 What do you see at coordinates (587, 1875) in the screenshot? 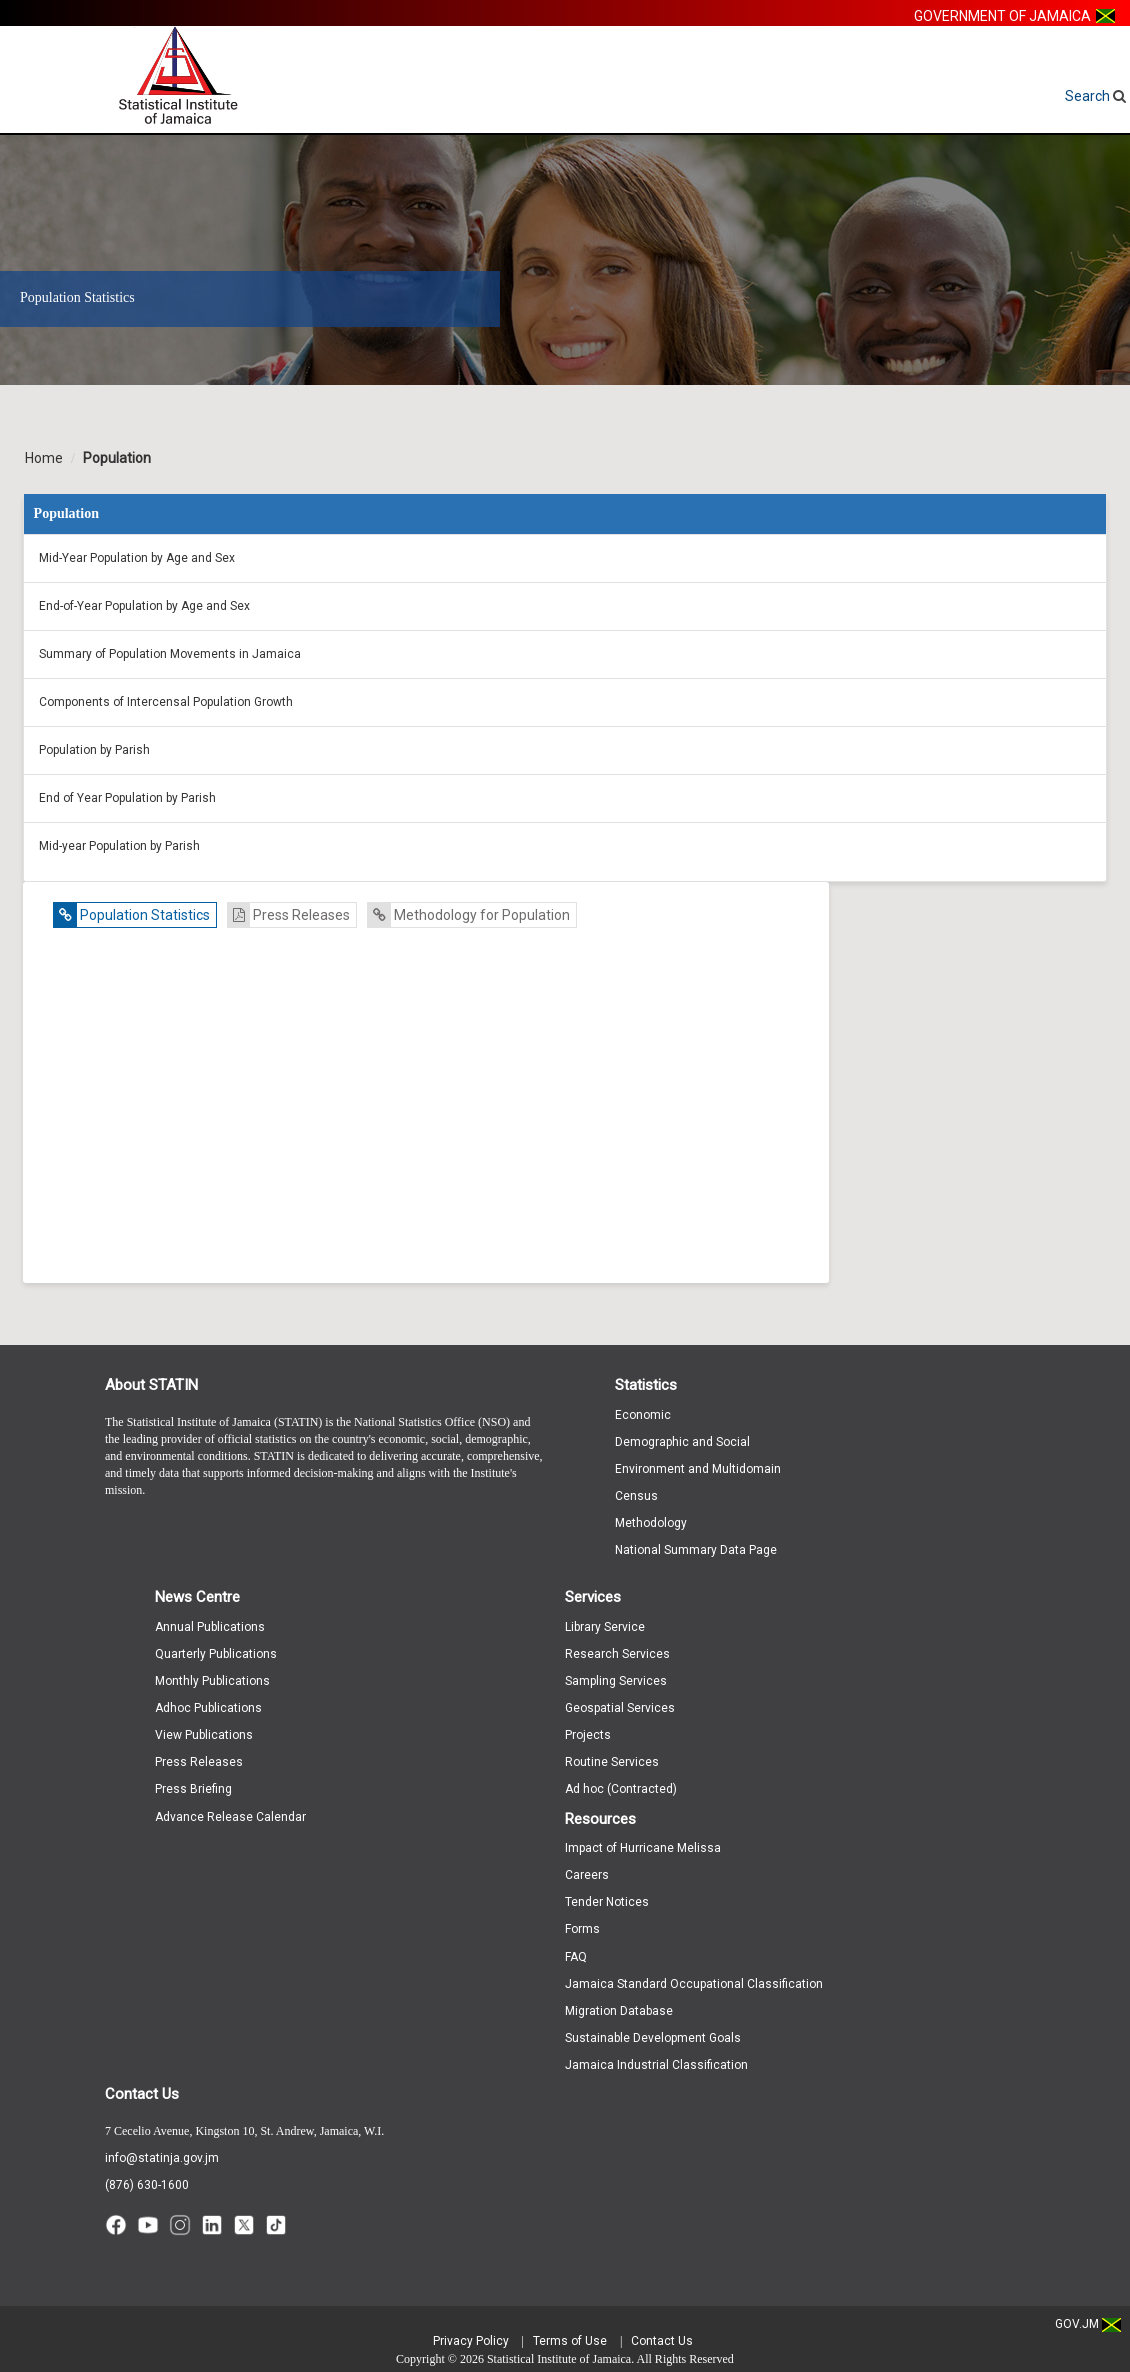
I see `Careers` at bounding box center [587, 1875].